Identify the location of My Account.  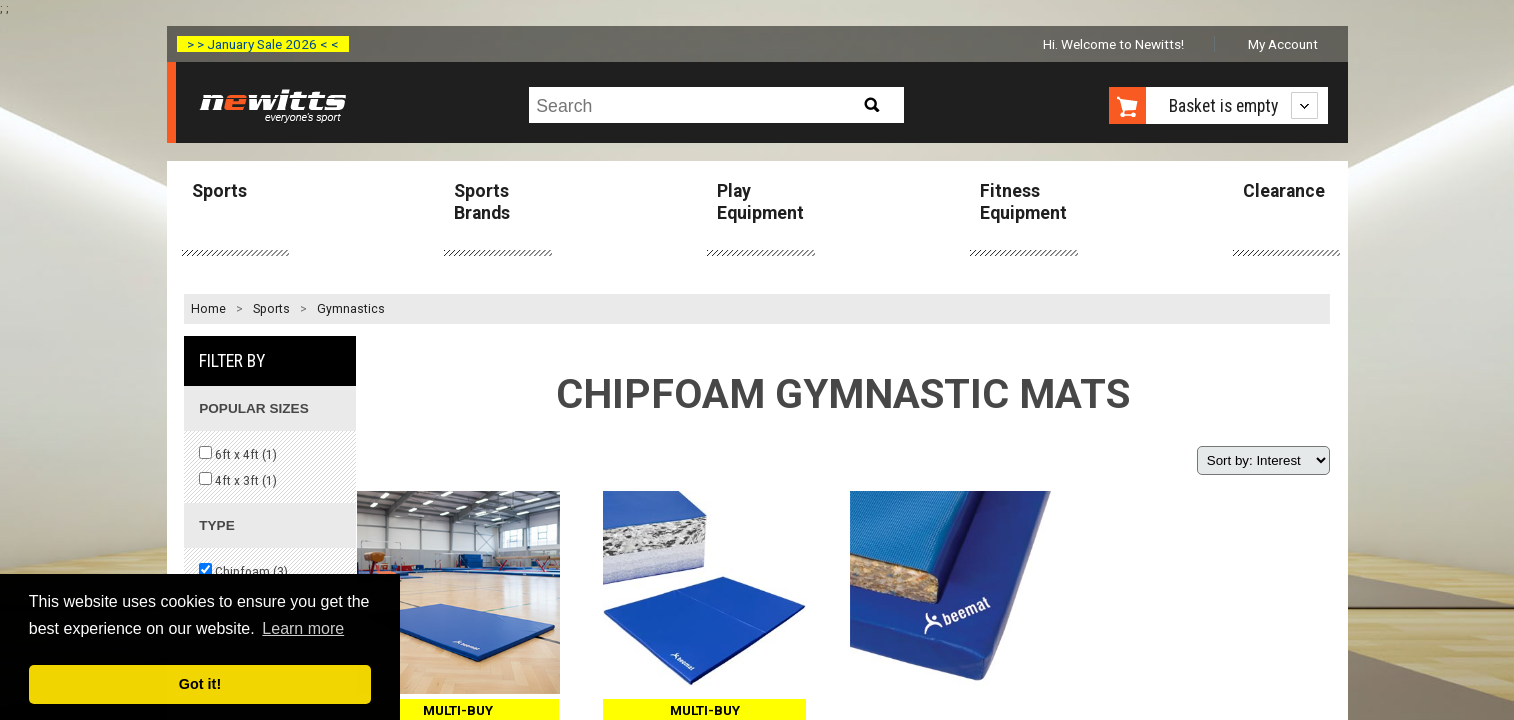
(1283, 44).